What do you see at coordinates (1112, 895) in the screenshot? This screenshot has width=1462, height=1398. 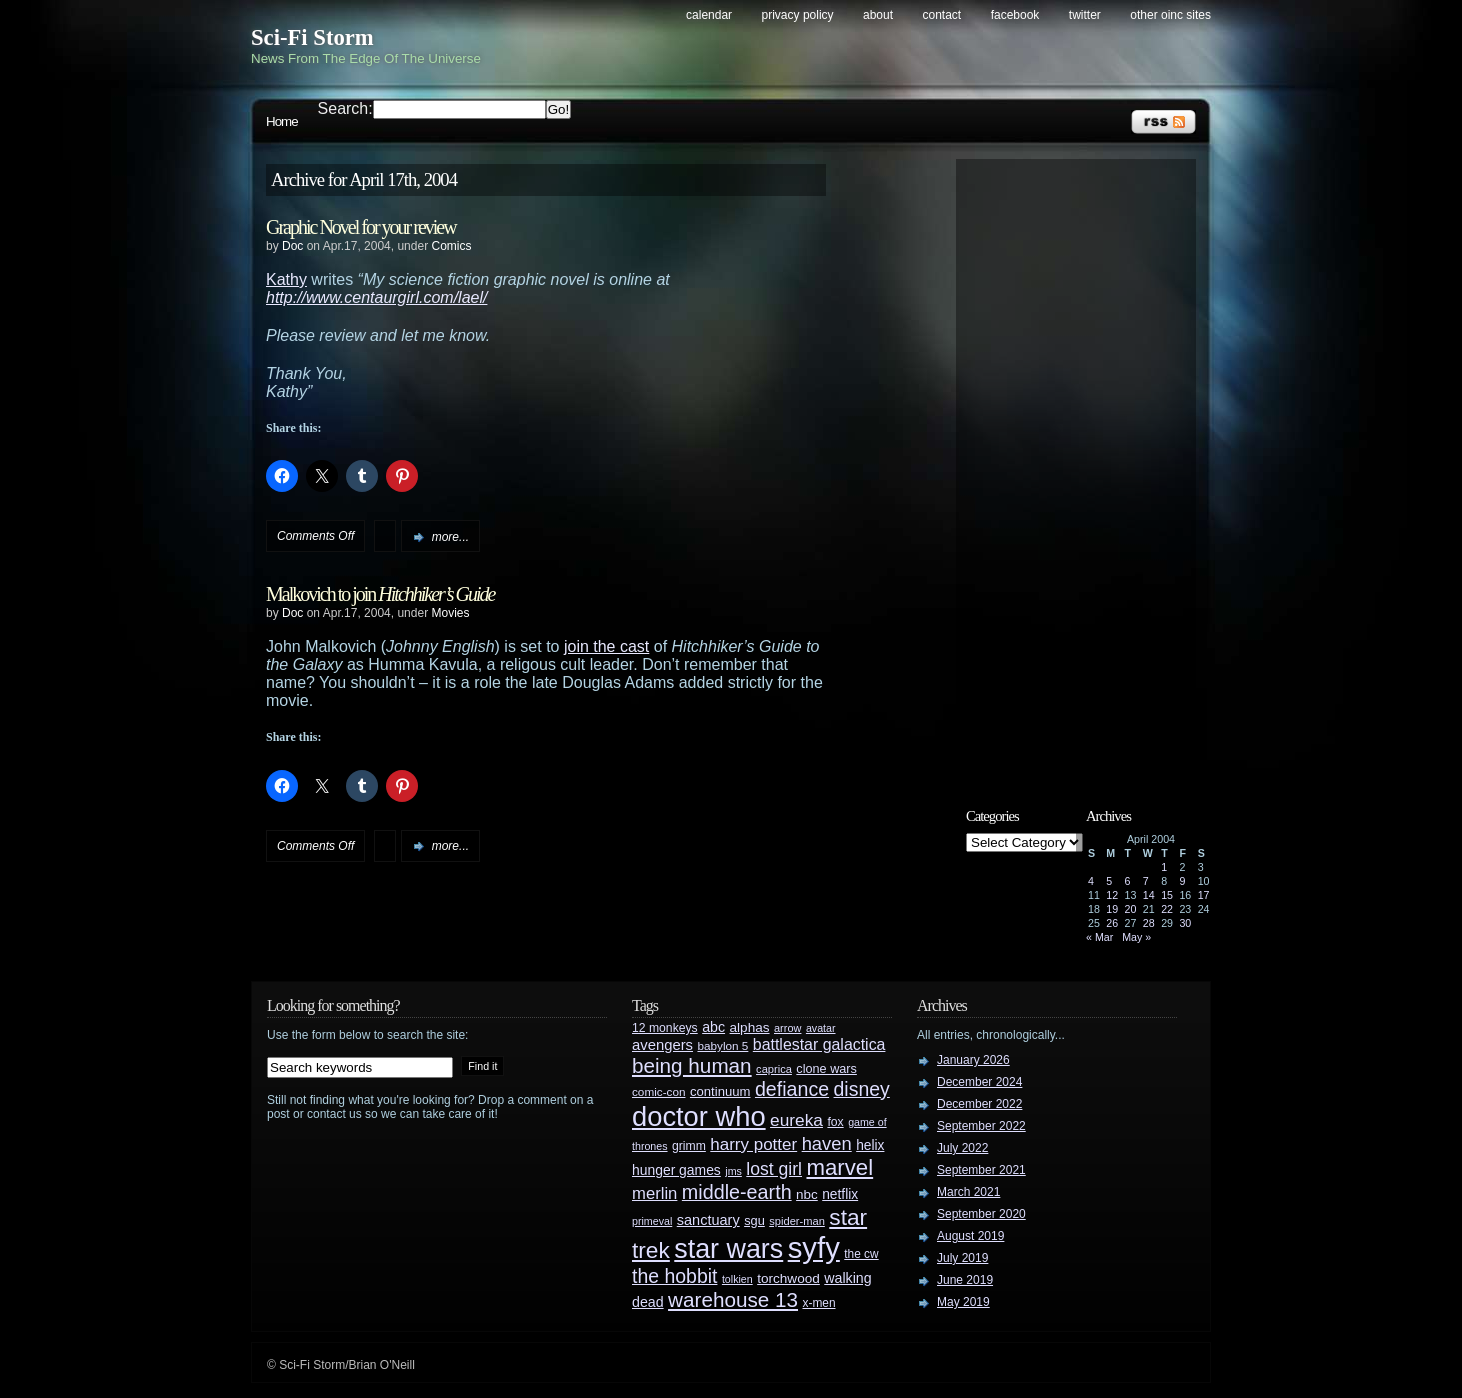 I see `12 [Posts published on April 12, 2004]` at bounding box center [1112, 895].